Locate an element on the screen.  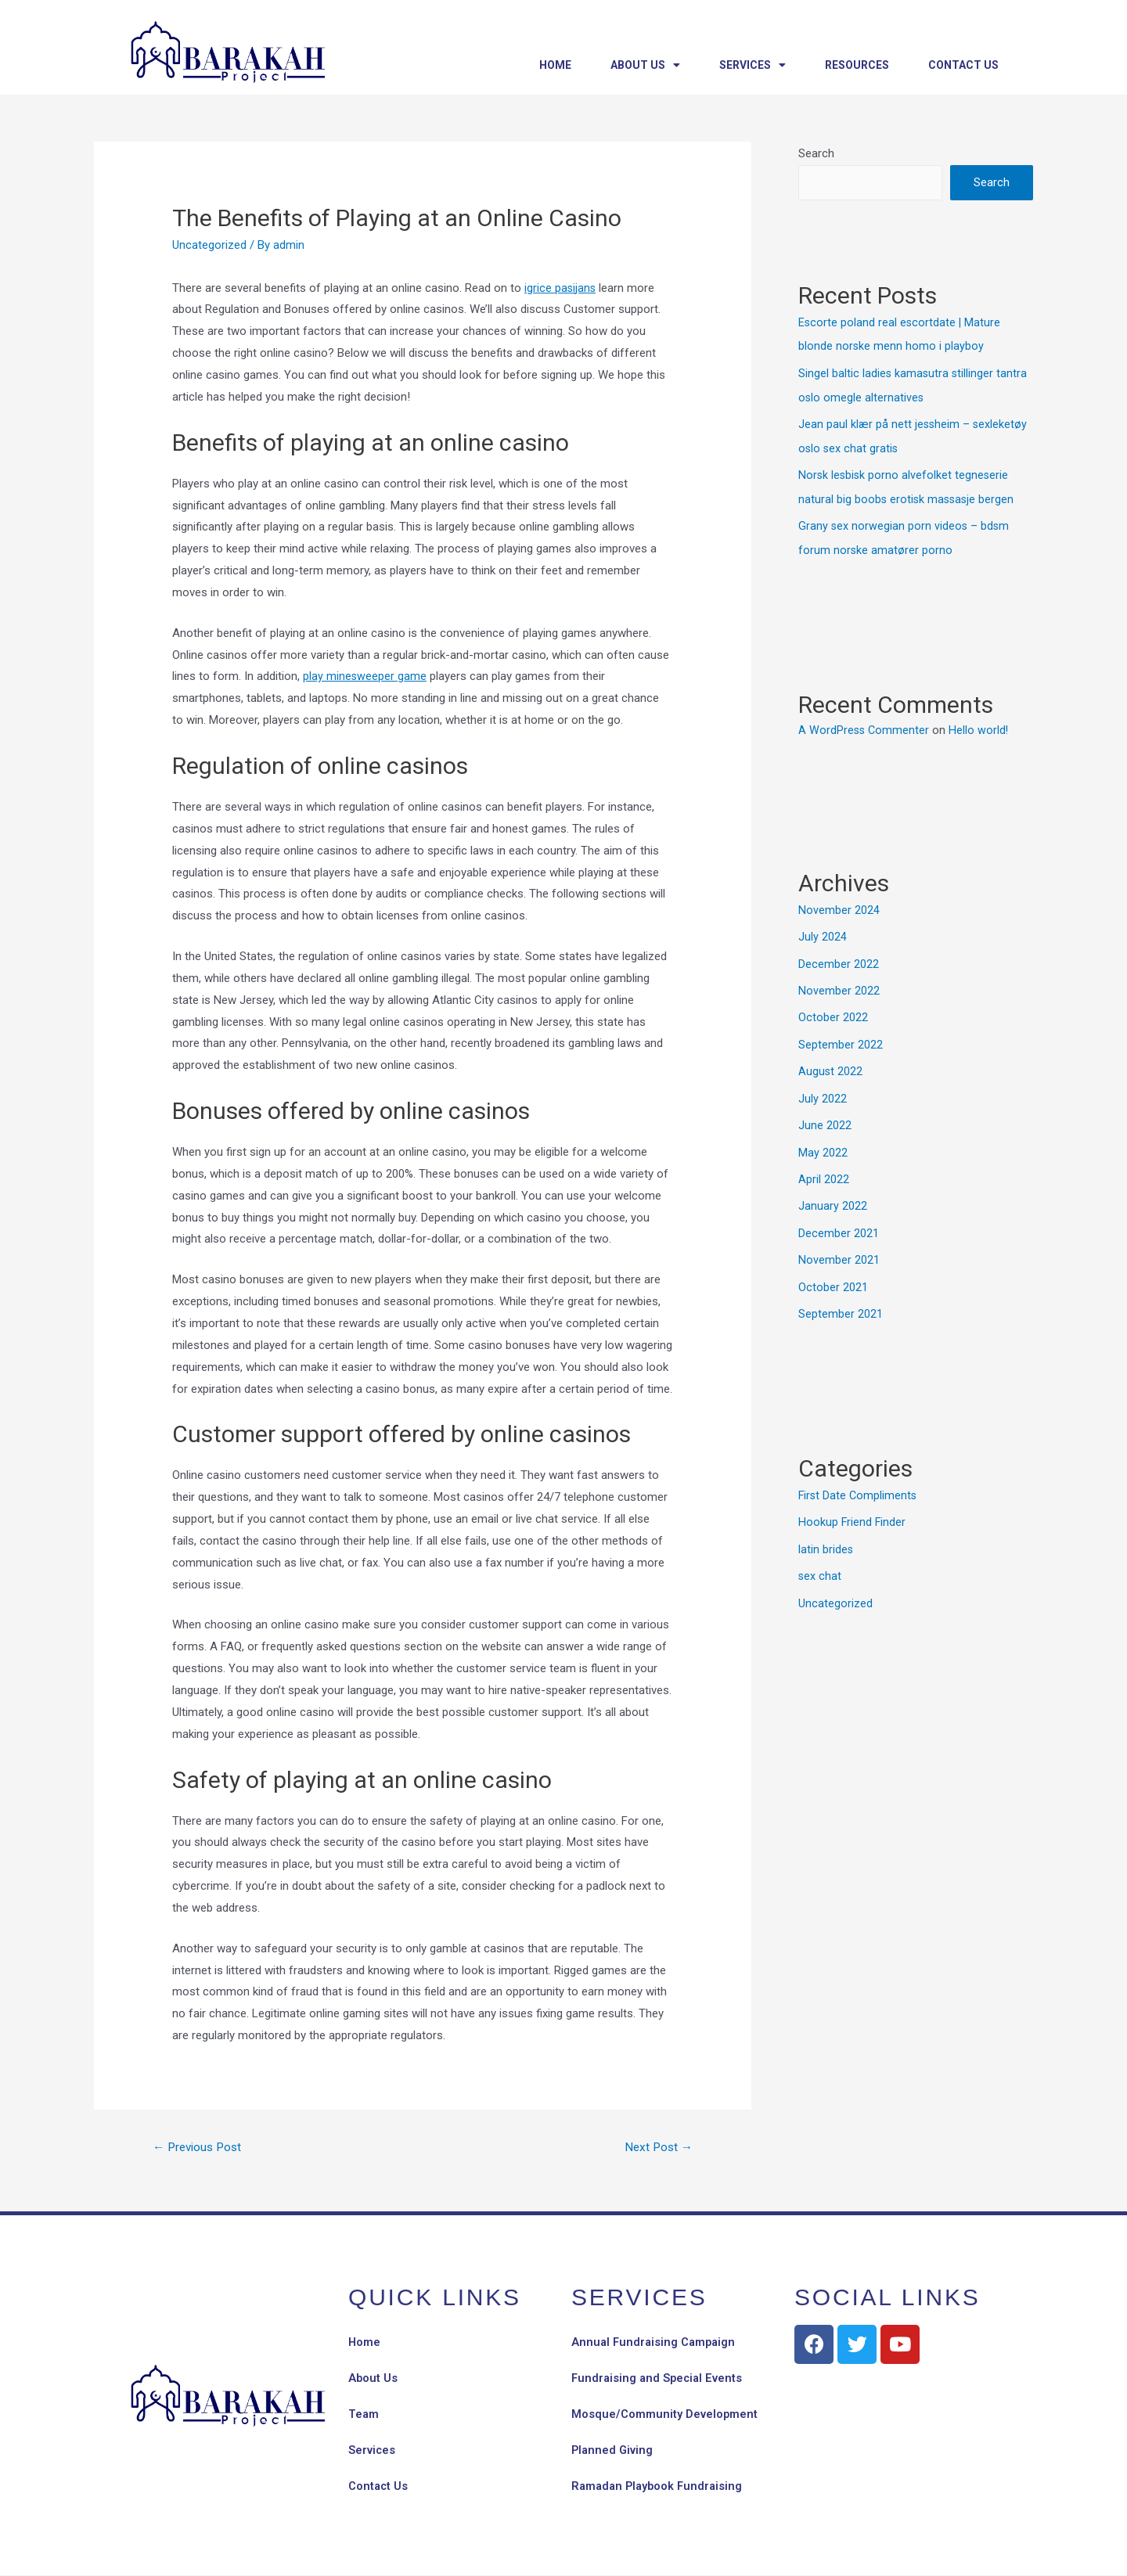
Annual Fundraising Campaign is located at coordinates (655, 2344).